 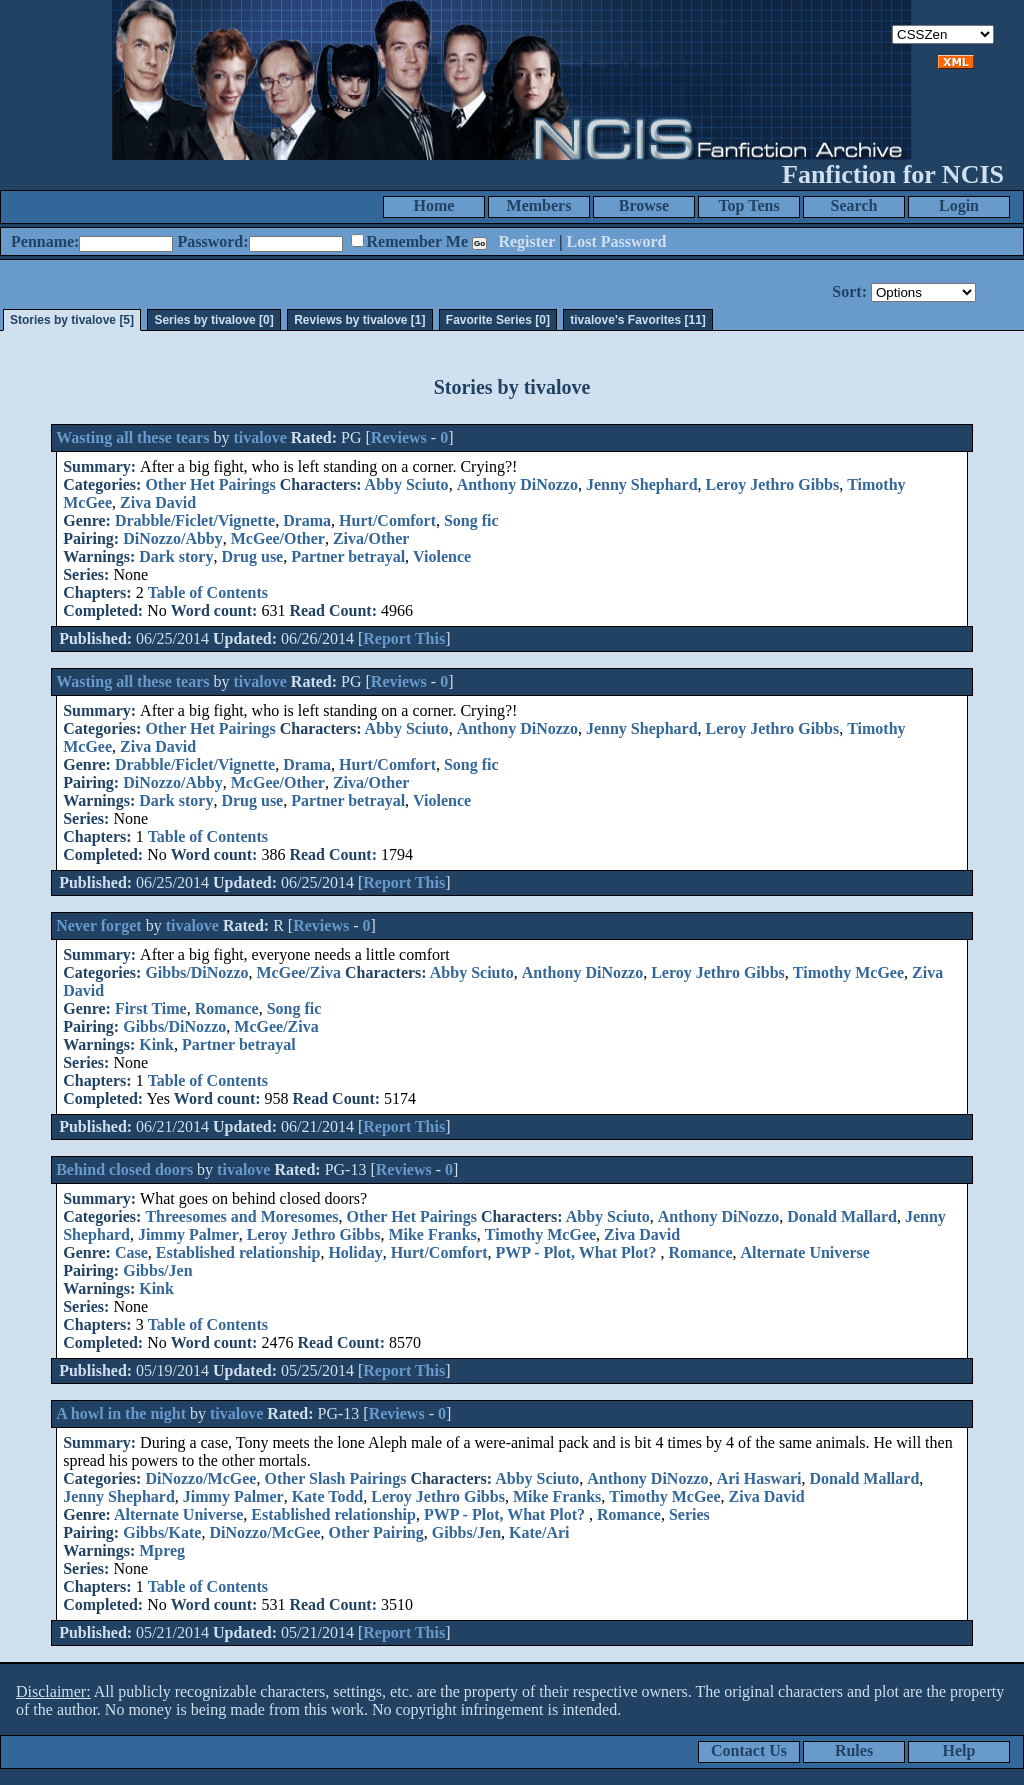 I want to click on Gibbs/Kate, so click(x=162, y=1532).